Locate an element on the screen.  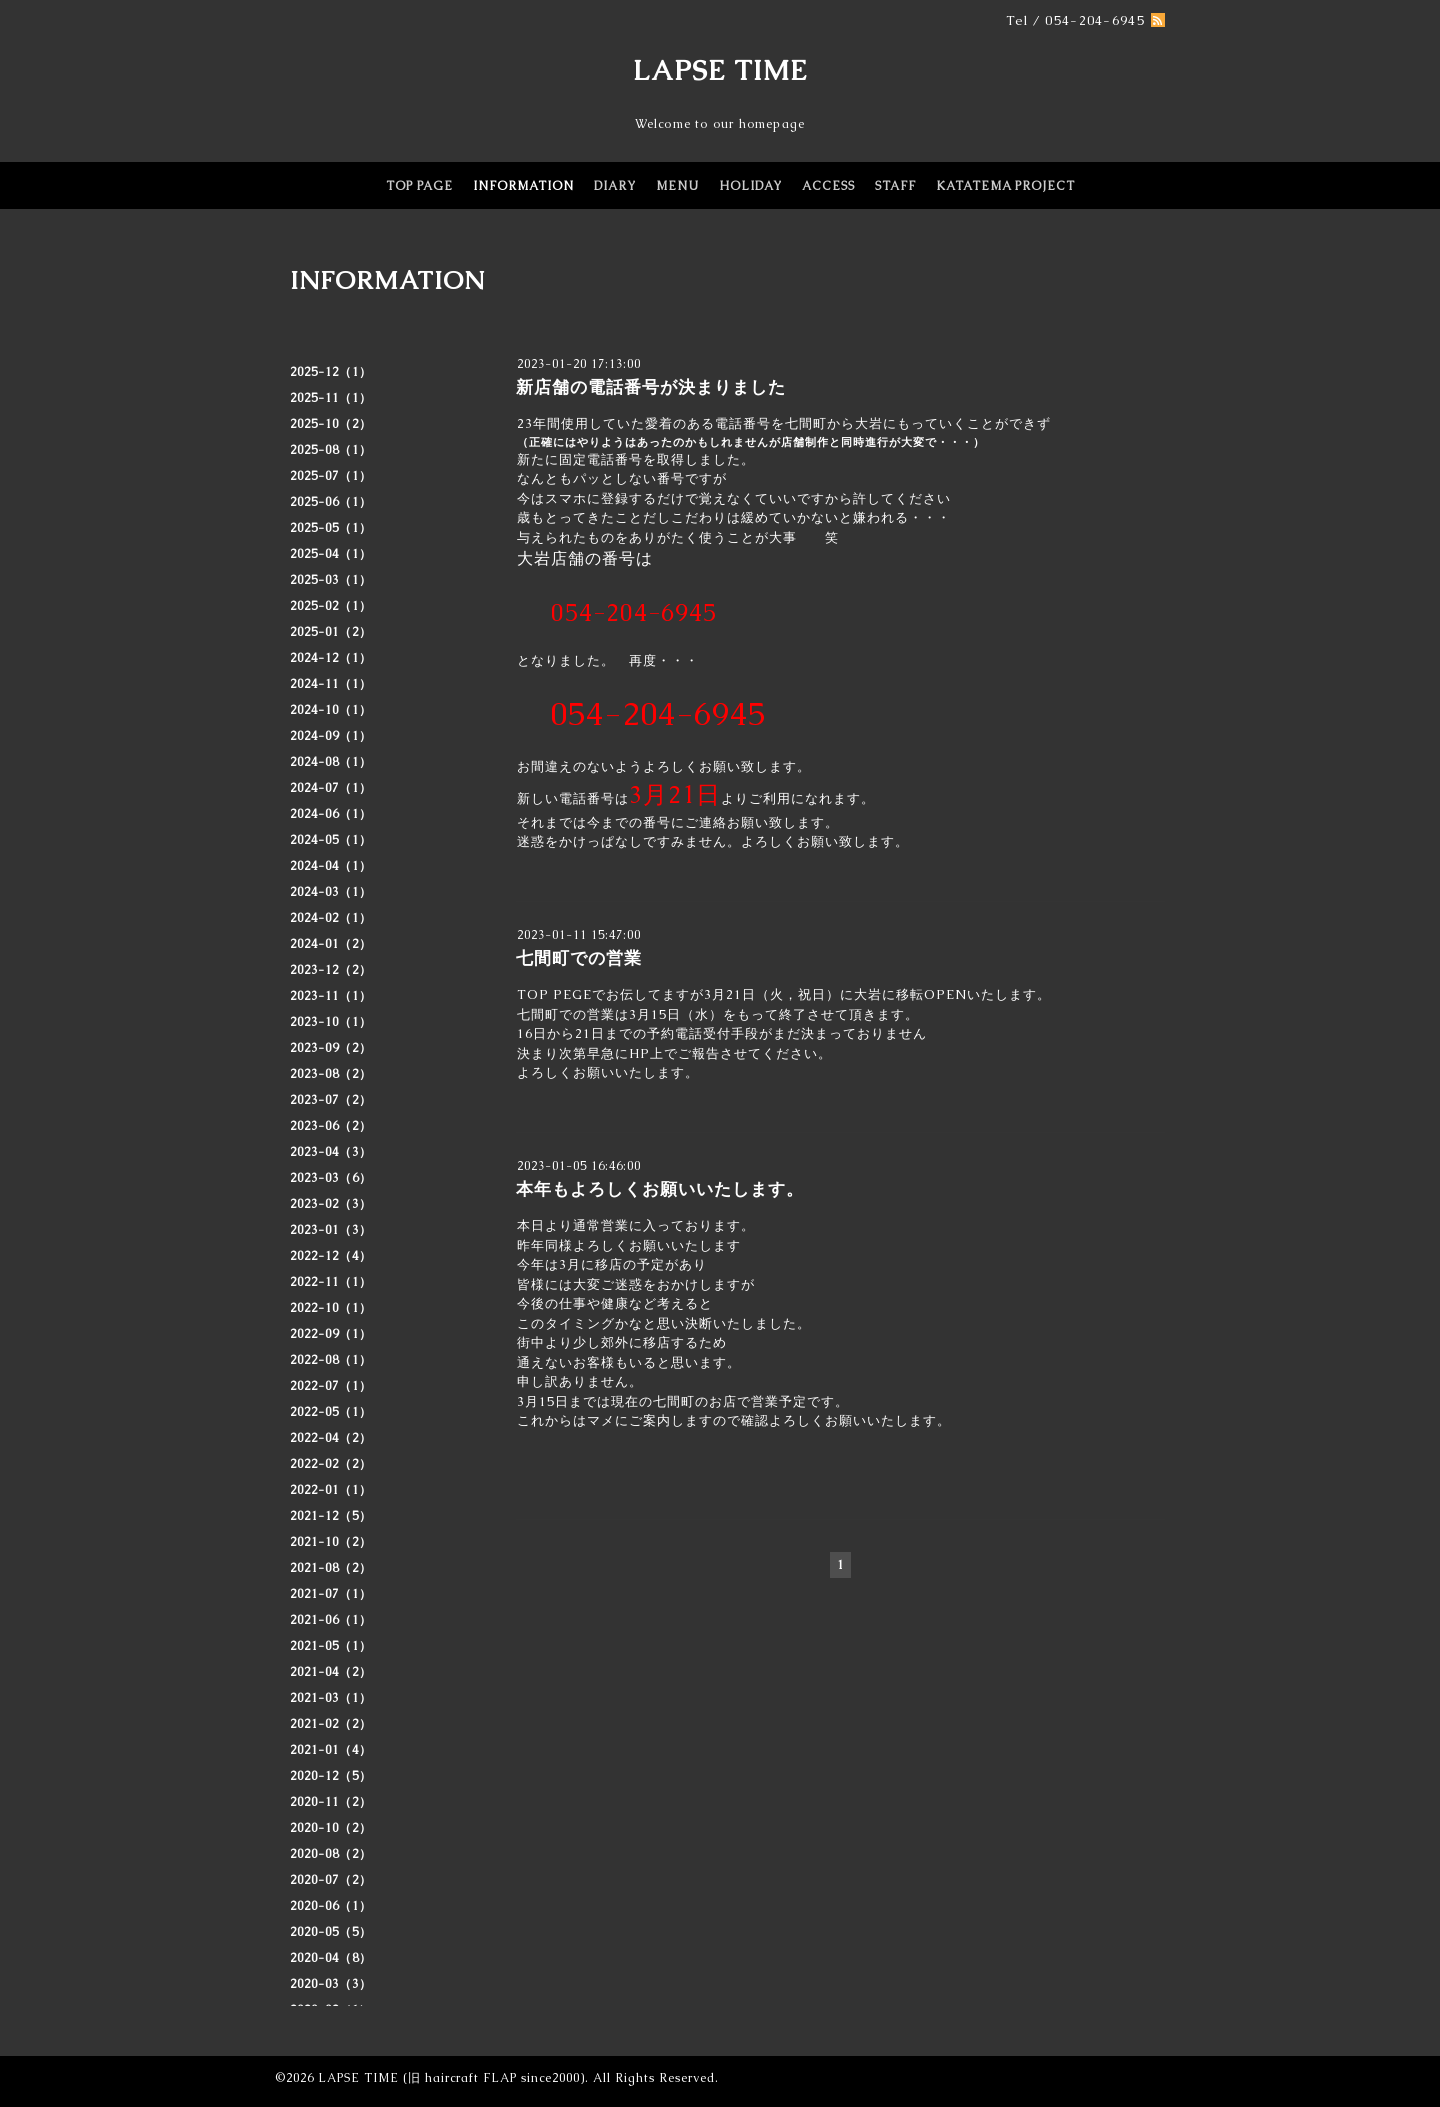
2023-11（1） is located at coordinates (331, 996).